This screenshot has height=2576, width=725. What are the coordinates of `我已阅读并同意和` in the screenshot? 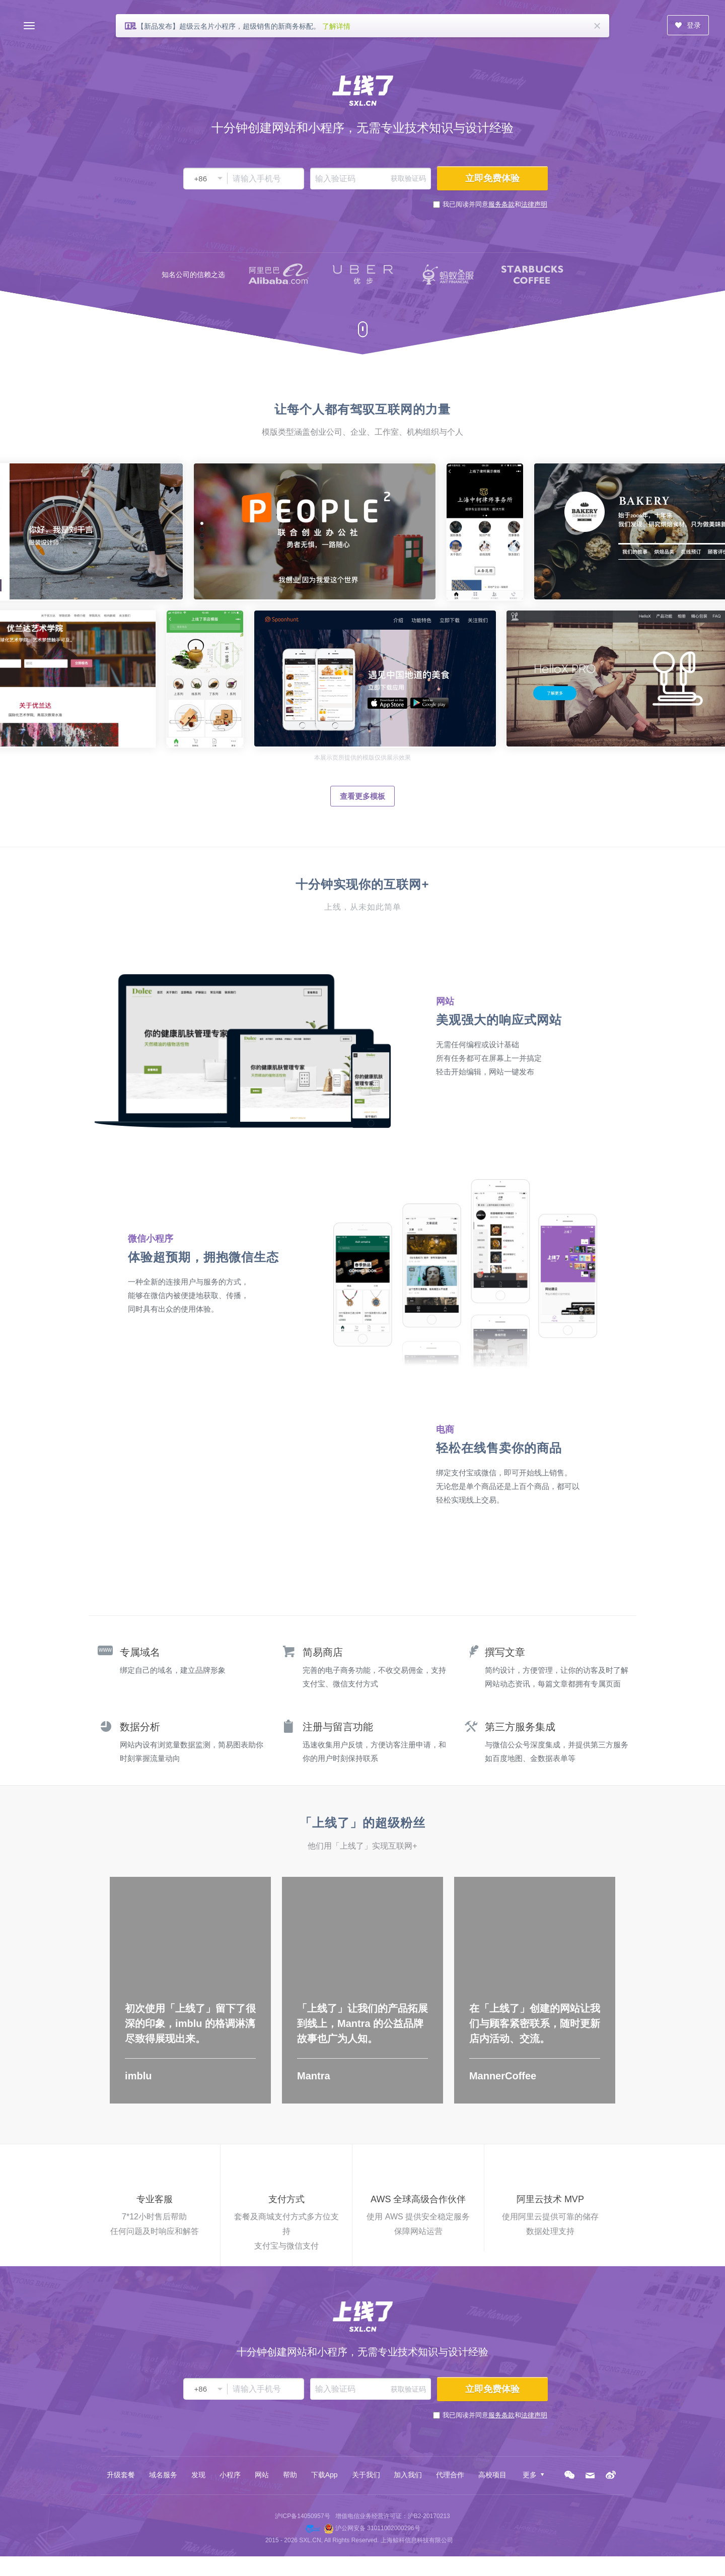 It's located at (495, 204).